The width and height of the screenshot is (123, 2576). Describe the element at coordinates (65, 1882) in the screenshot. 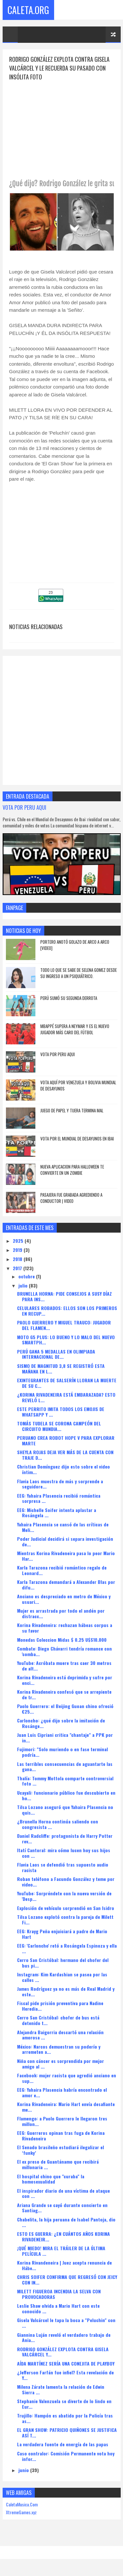

I see `Roban teléfono a Facundo González y teme por video...` at that location.